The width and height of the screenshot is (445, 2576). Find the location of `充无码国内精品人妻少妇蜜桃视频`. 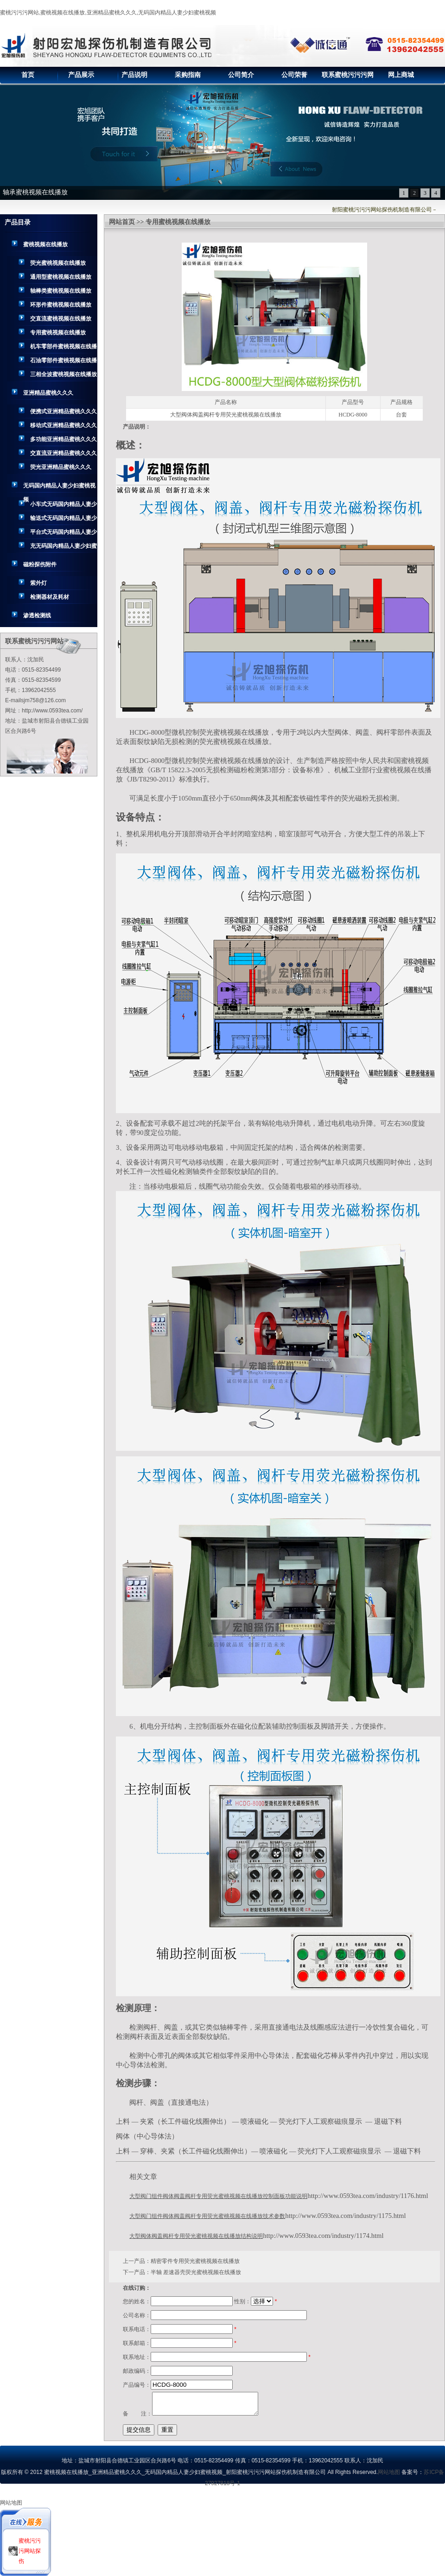

充无码国内精品人妻少妇蜜桃视频 is located at coordinates (63, 548).